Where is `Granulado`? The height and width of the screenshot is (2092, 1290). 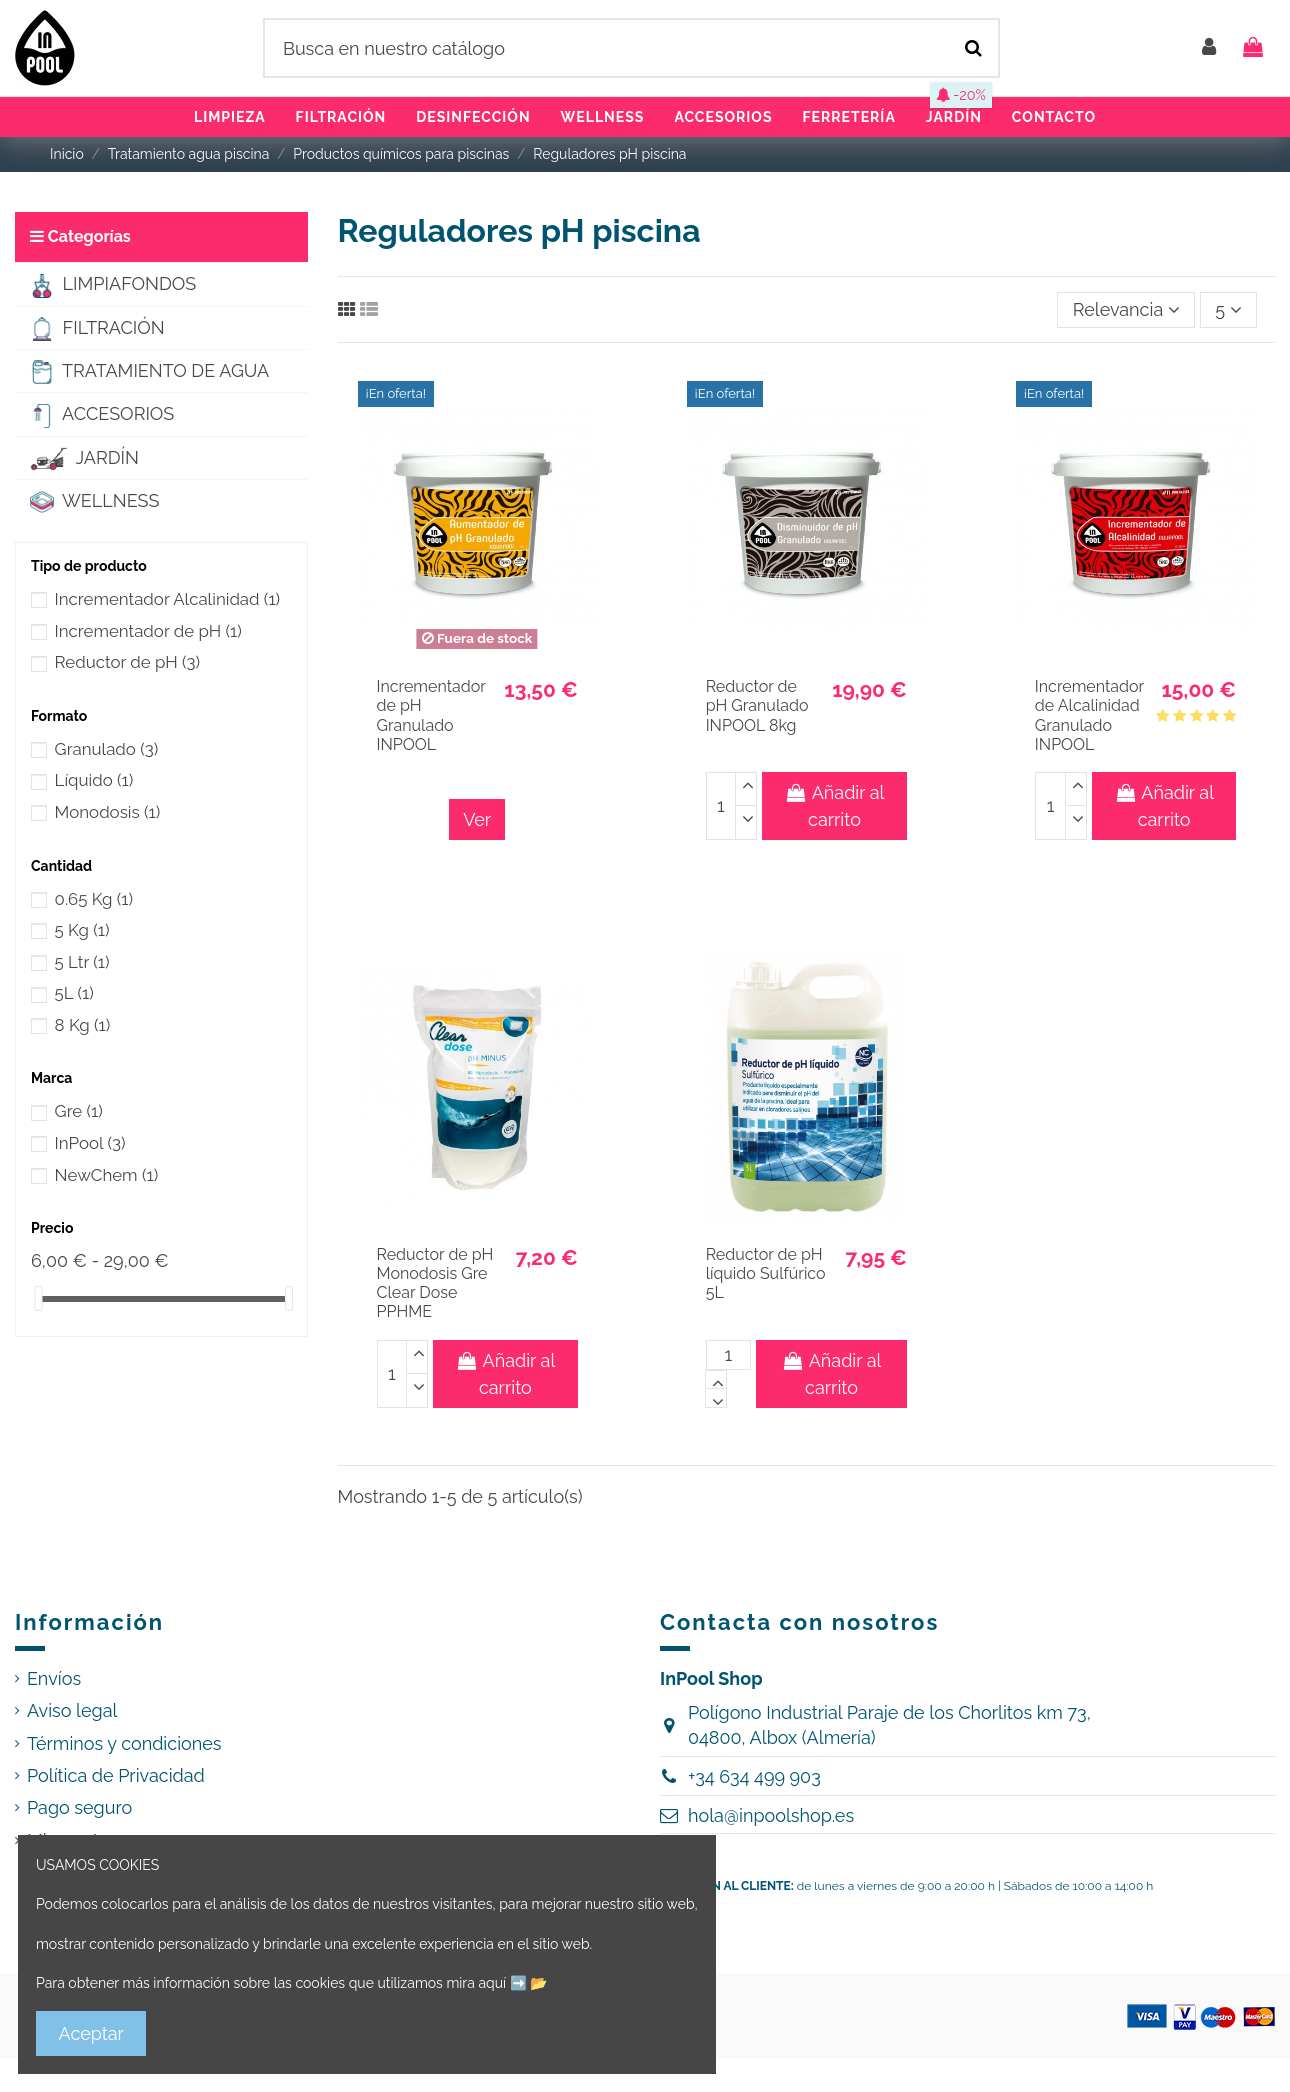 Granulado is located at coordinates (107, 749).